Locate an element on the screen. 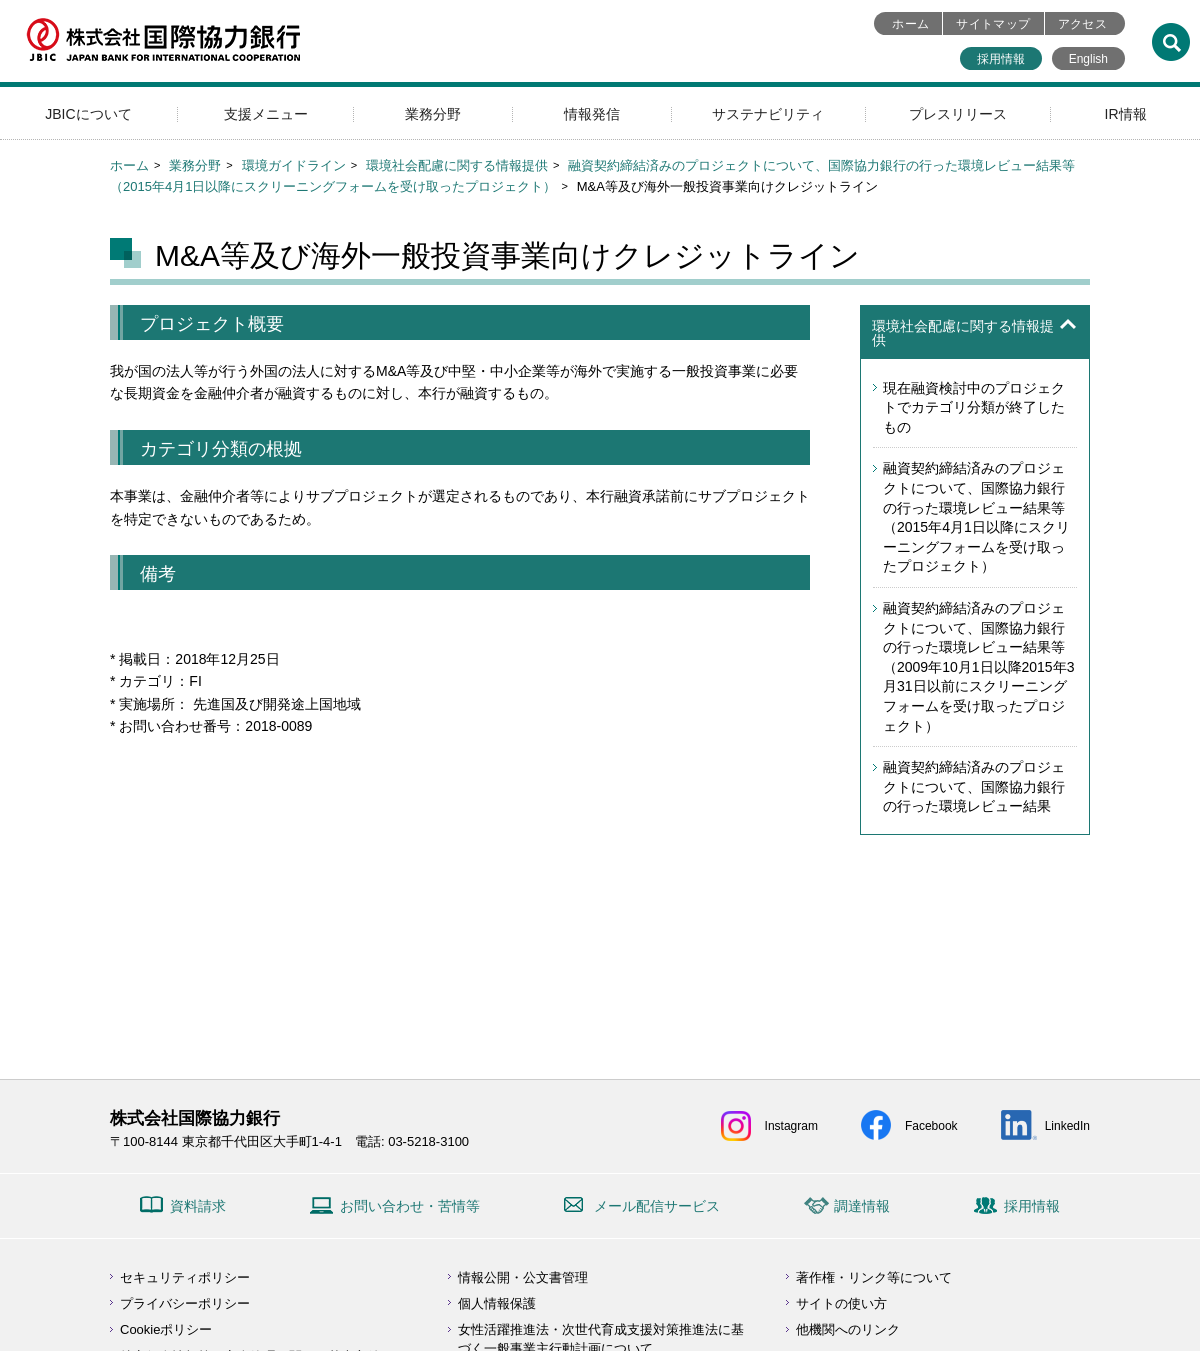 The width and height of the screenshot is (1200, 1351). 環境社会配慮に関する情報提供 is located at coordinates (457, 165).